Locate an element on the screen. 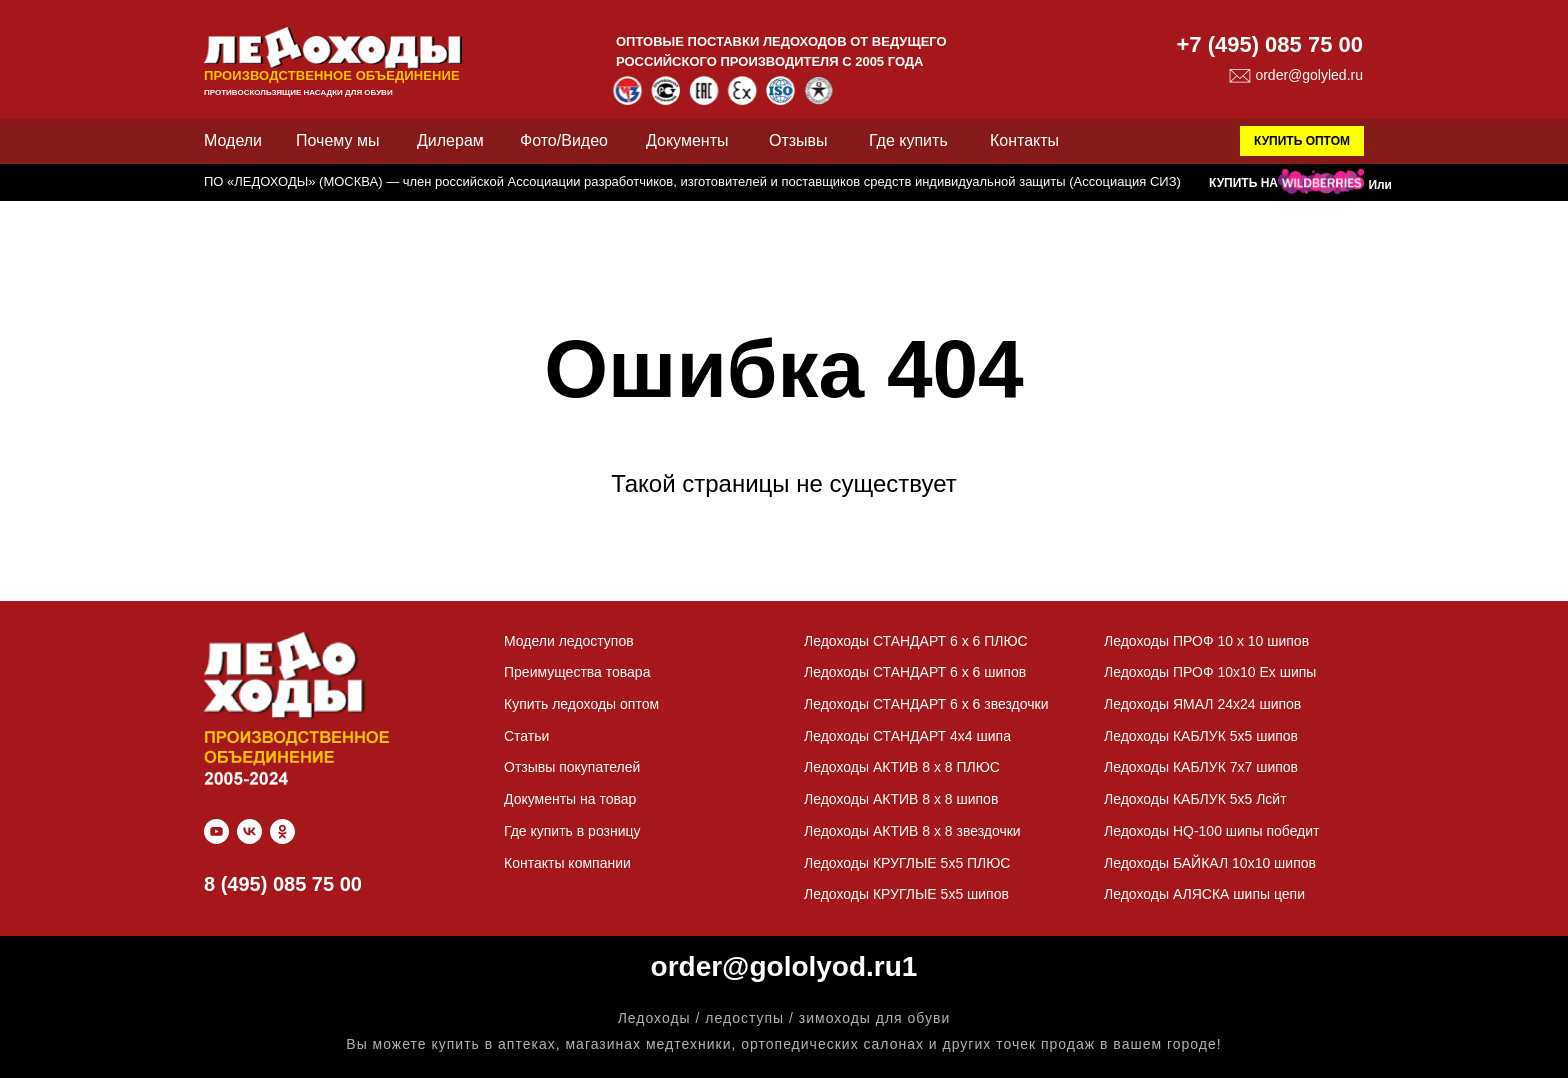 The width and height of the screenshot is (1568, 1078). Ледоходы КРУГЛЫЕ 5х5 шипов is located at coordinates (906, 894).